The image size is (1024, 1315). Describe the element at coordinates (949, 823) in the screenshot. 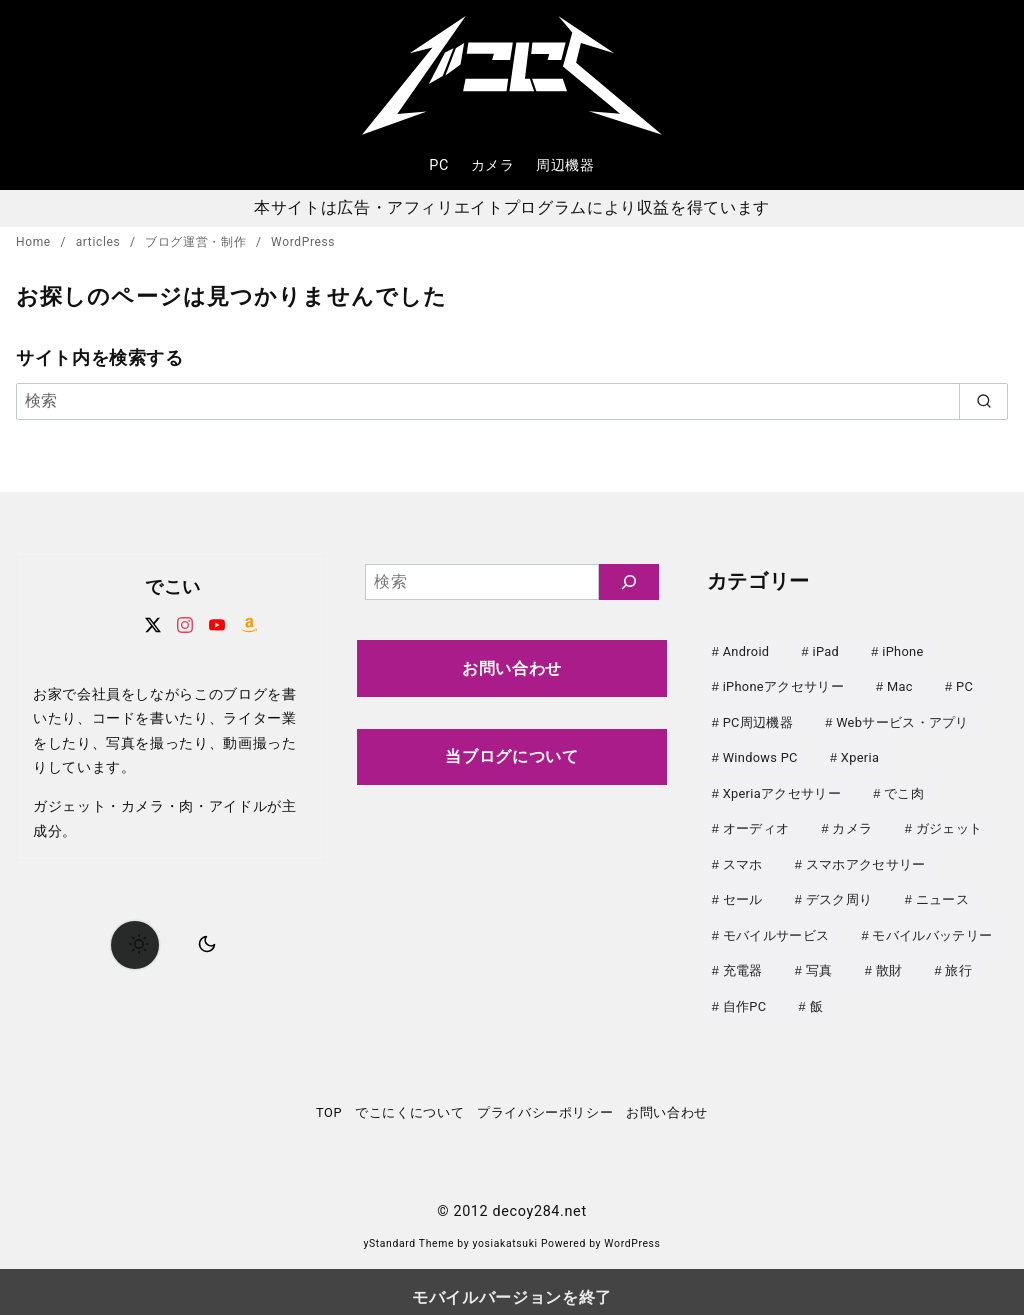

I see `ガジェット [ガジェット (61個の項目)]` at that location.